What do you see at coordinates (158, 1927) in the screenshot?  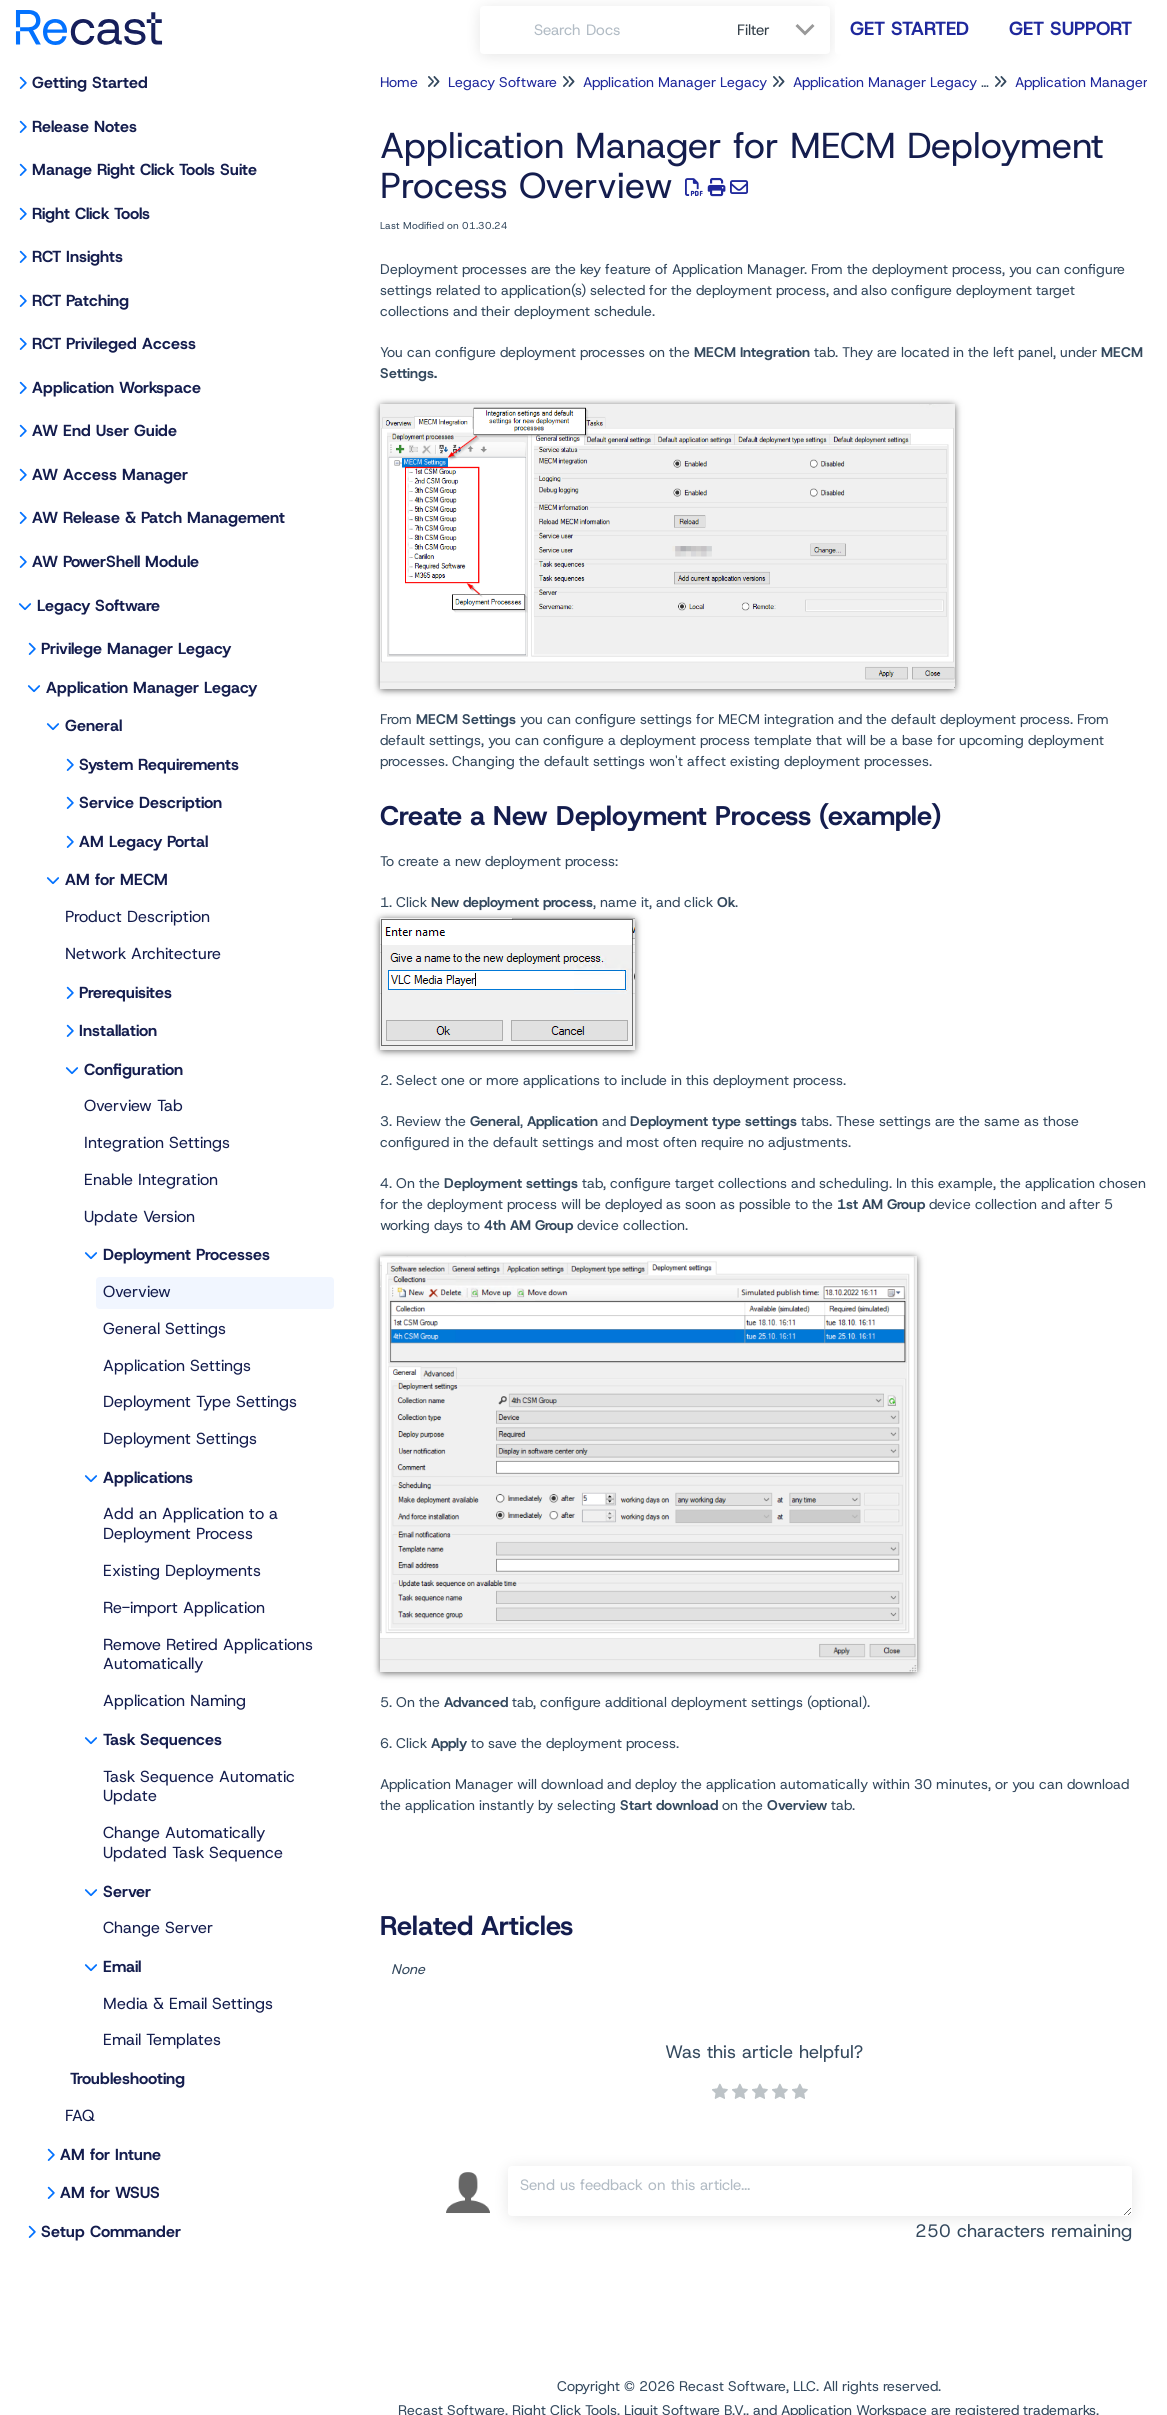 I see `Change Server` at bounding box center [158, 1927].